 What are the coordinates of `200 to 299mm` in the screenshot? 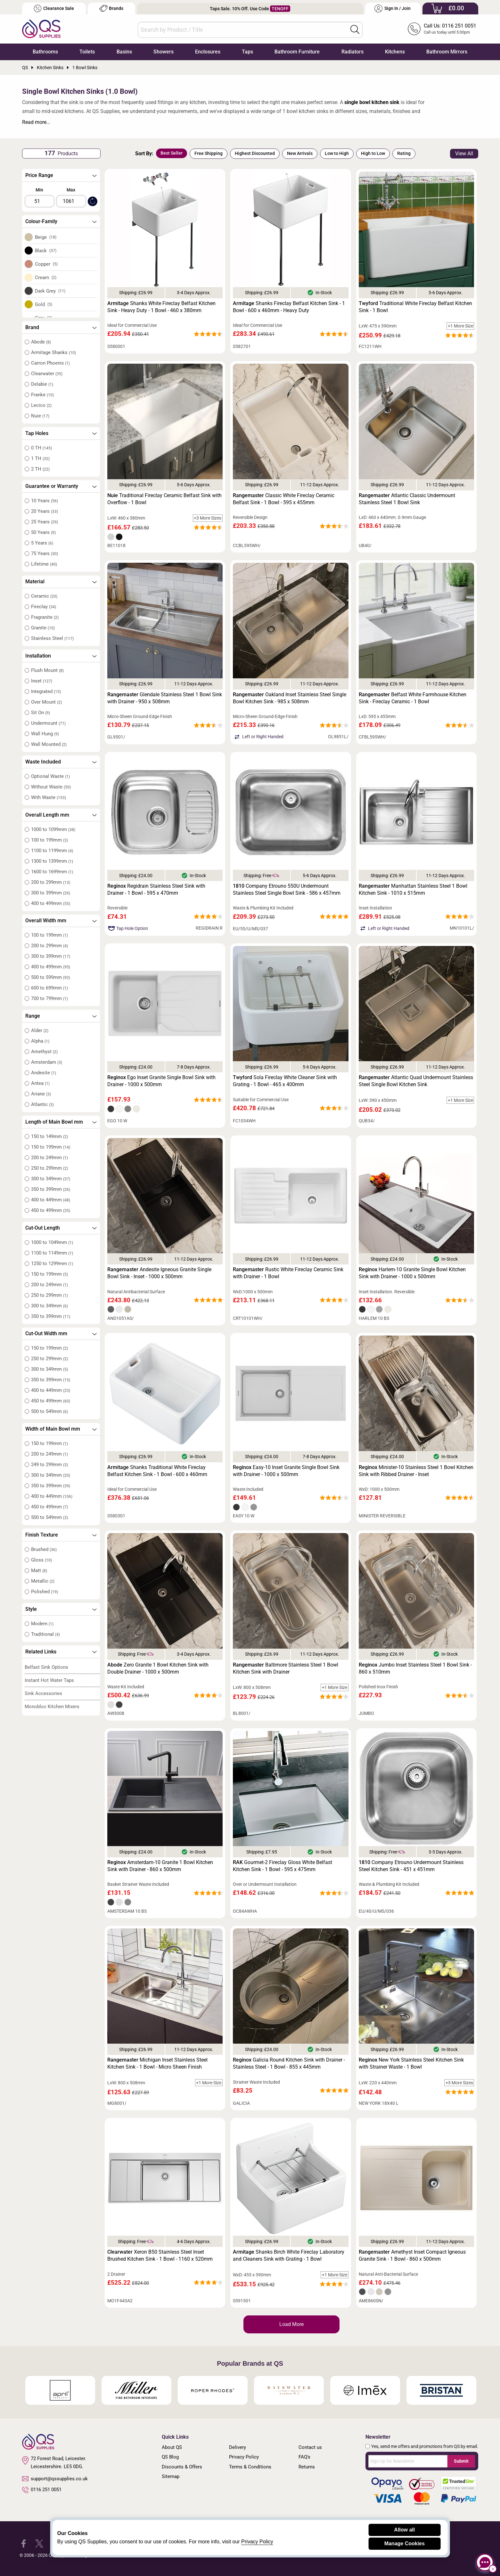 It's located at (50, 882).